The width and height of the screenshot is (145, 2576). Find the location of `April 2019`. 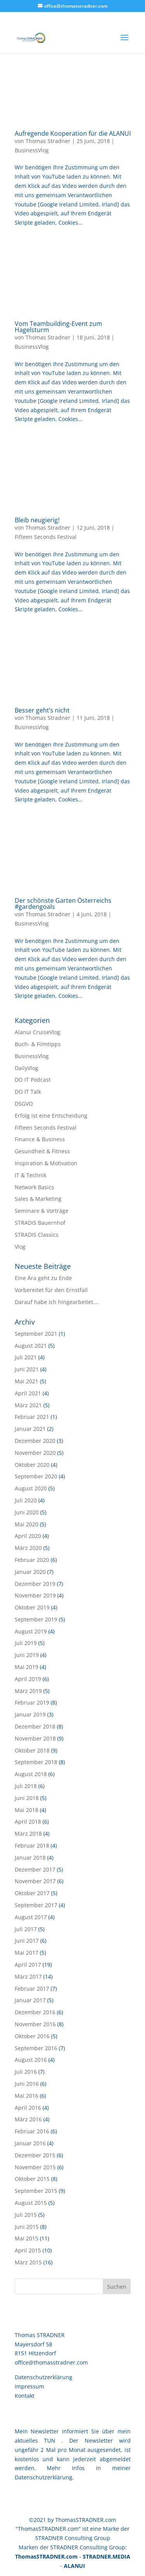

April 2019 is located at coordinates (28, 1679).